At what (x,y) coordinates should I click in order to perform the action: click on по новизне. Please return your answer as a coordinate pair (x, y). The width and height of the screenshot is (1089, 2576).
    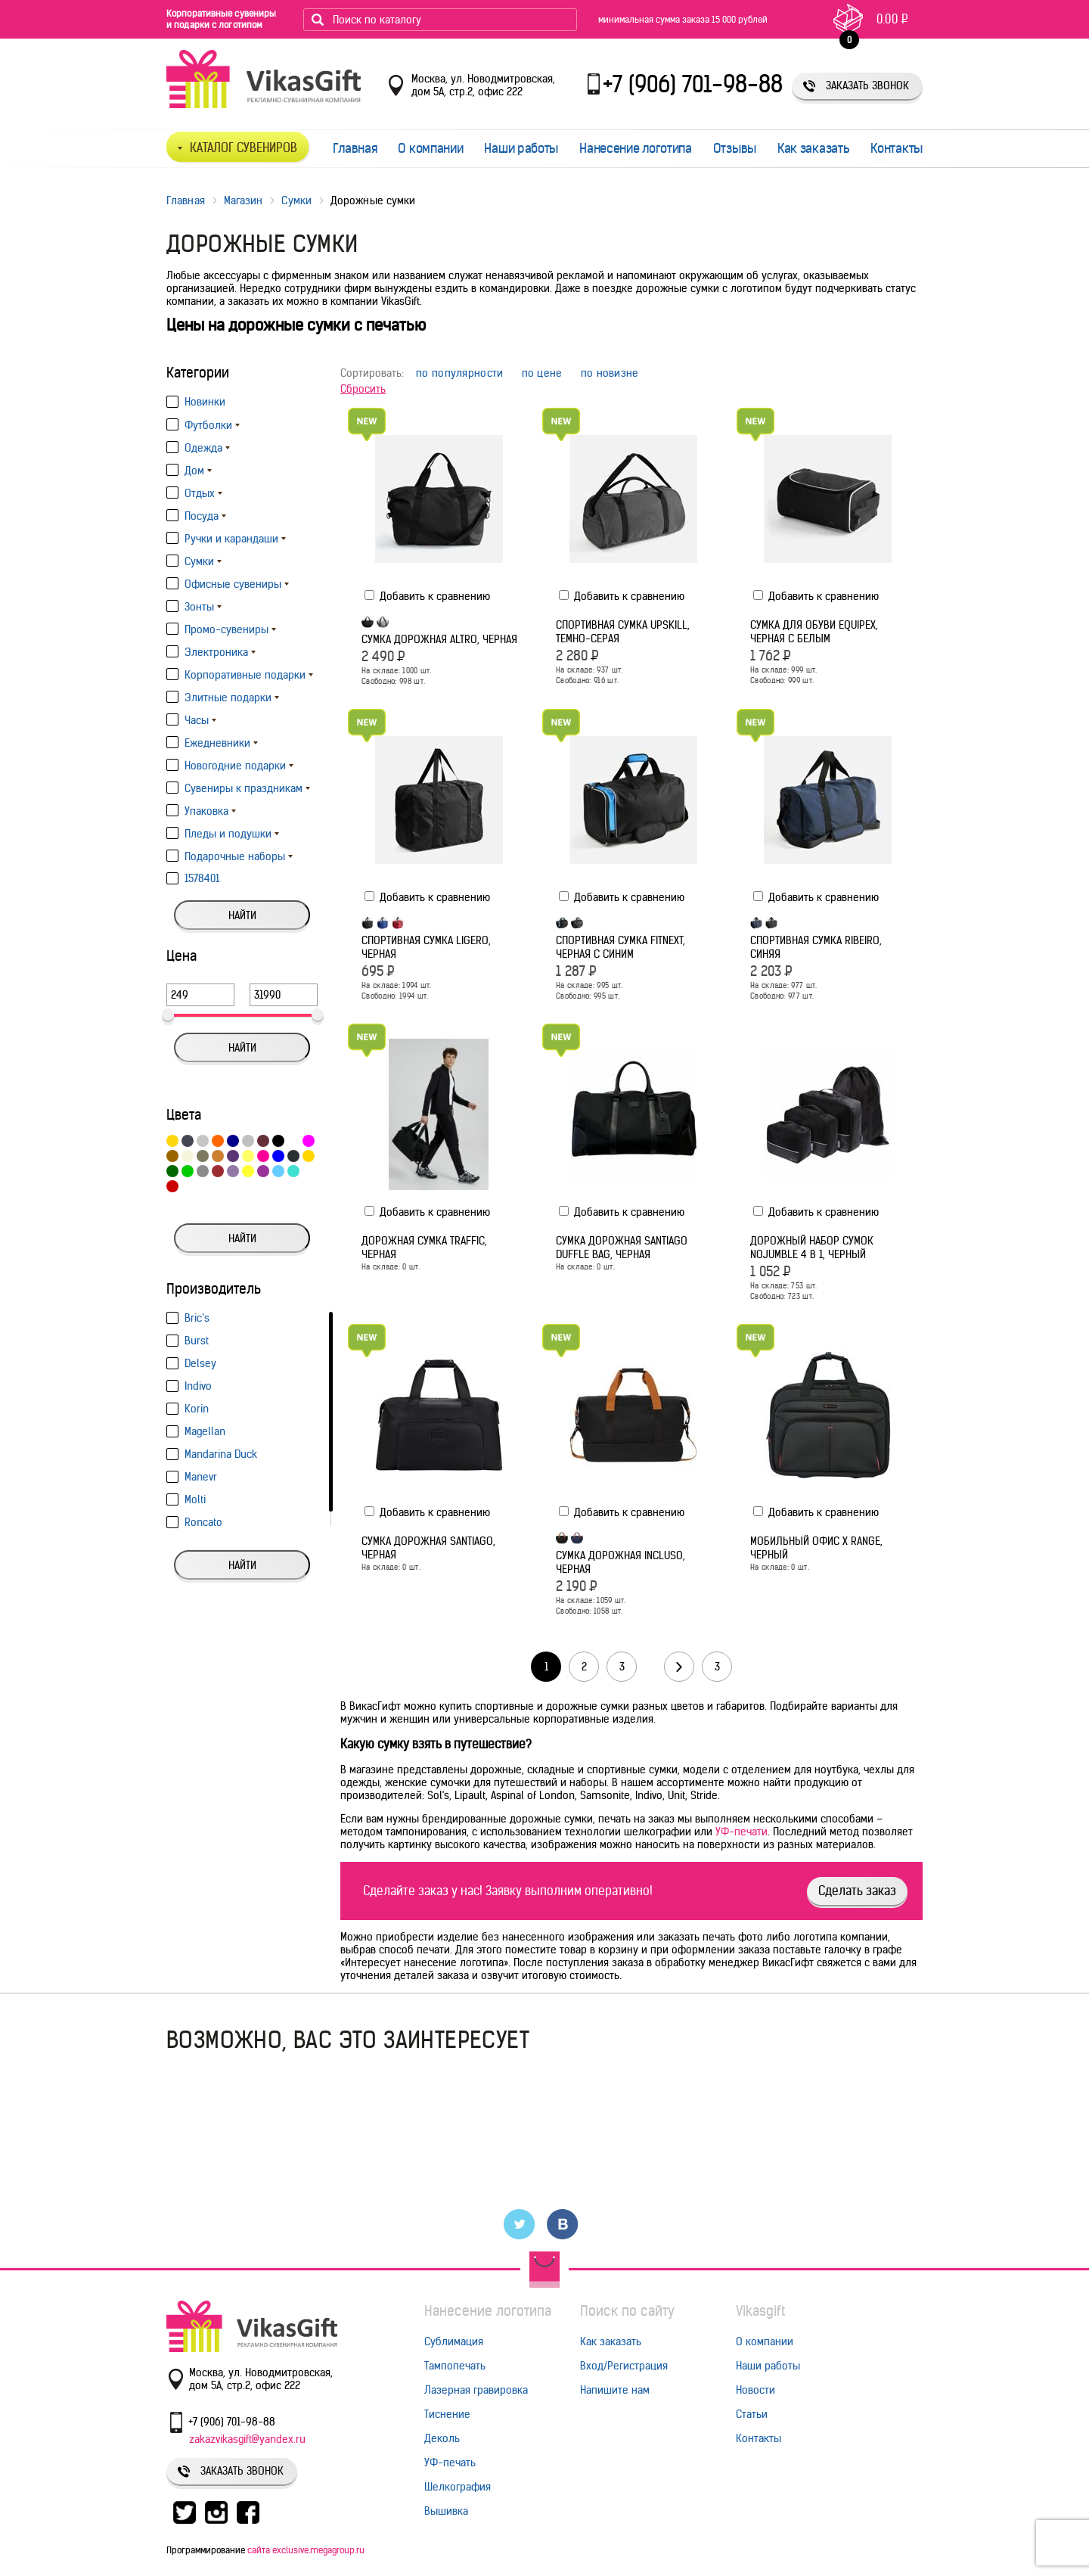
    Looking at the image, I should click on (610, 373).